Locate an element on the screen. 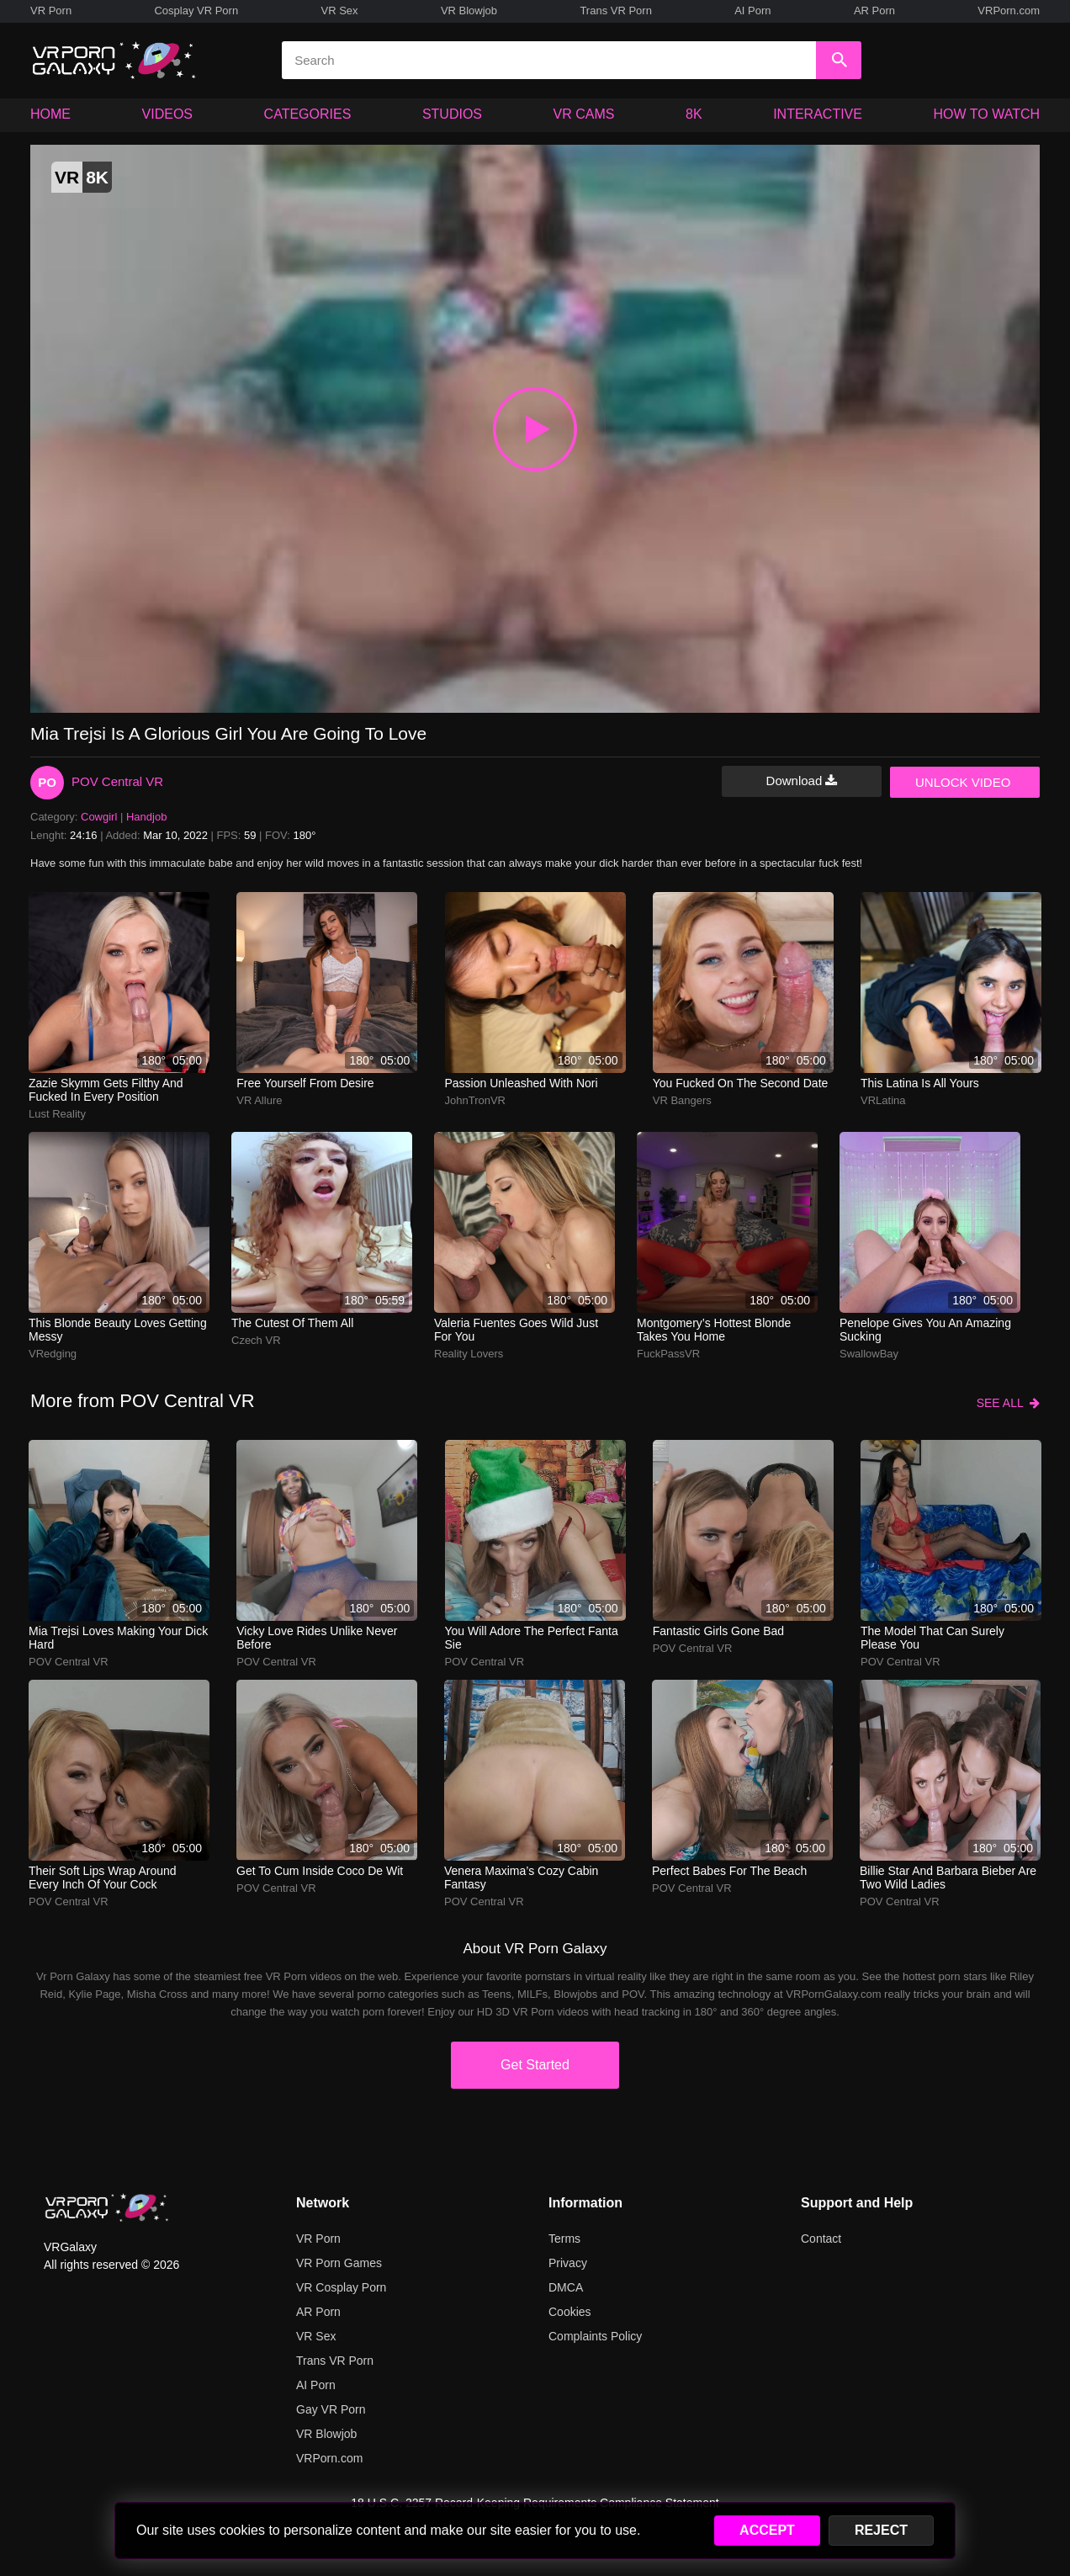 The height and width of the screenshot is (2576, 1070). this blonde beauty loves getting messy is located at coordinates (118, 1329).